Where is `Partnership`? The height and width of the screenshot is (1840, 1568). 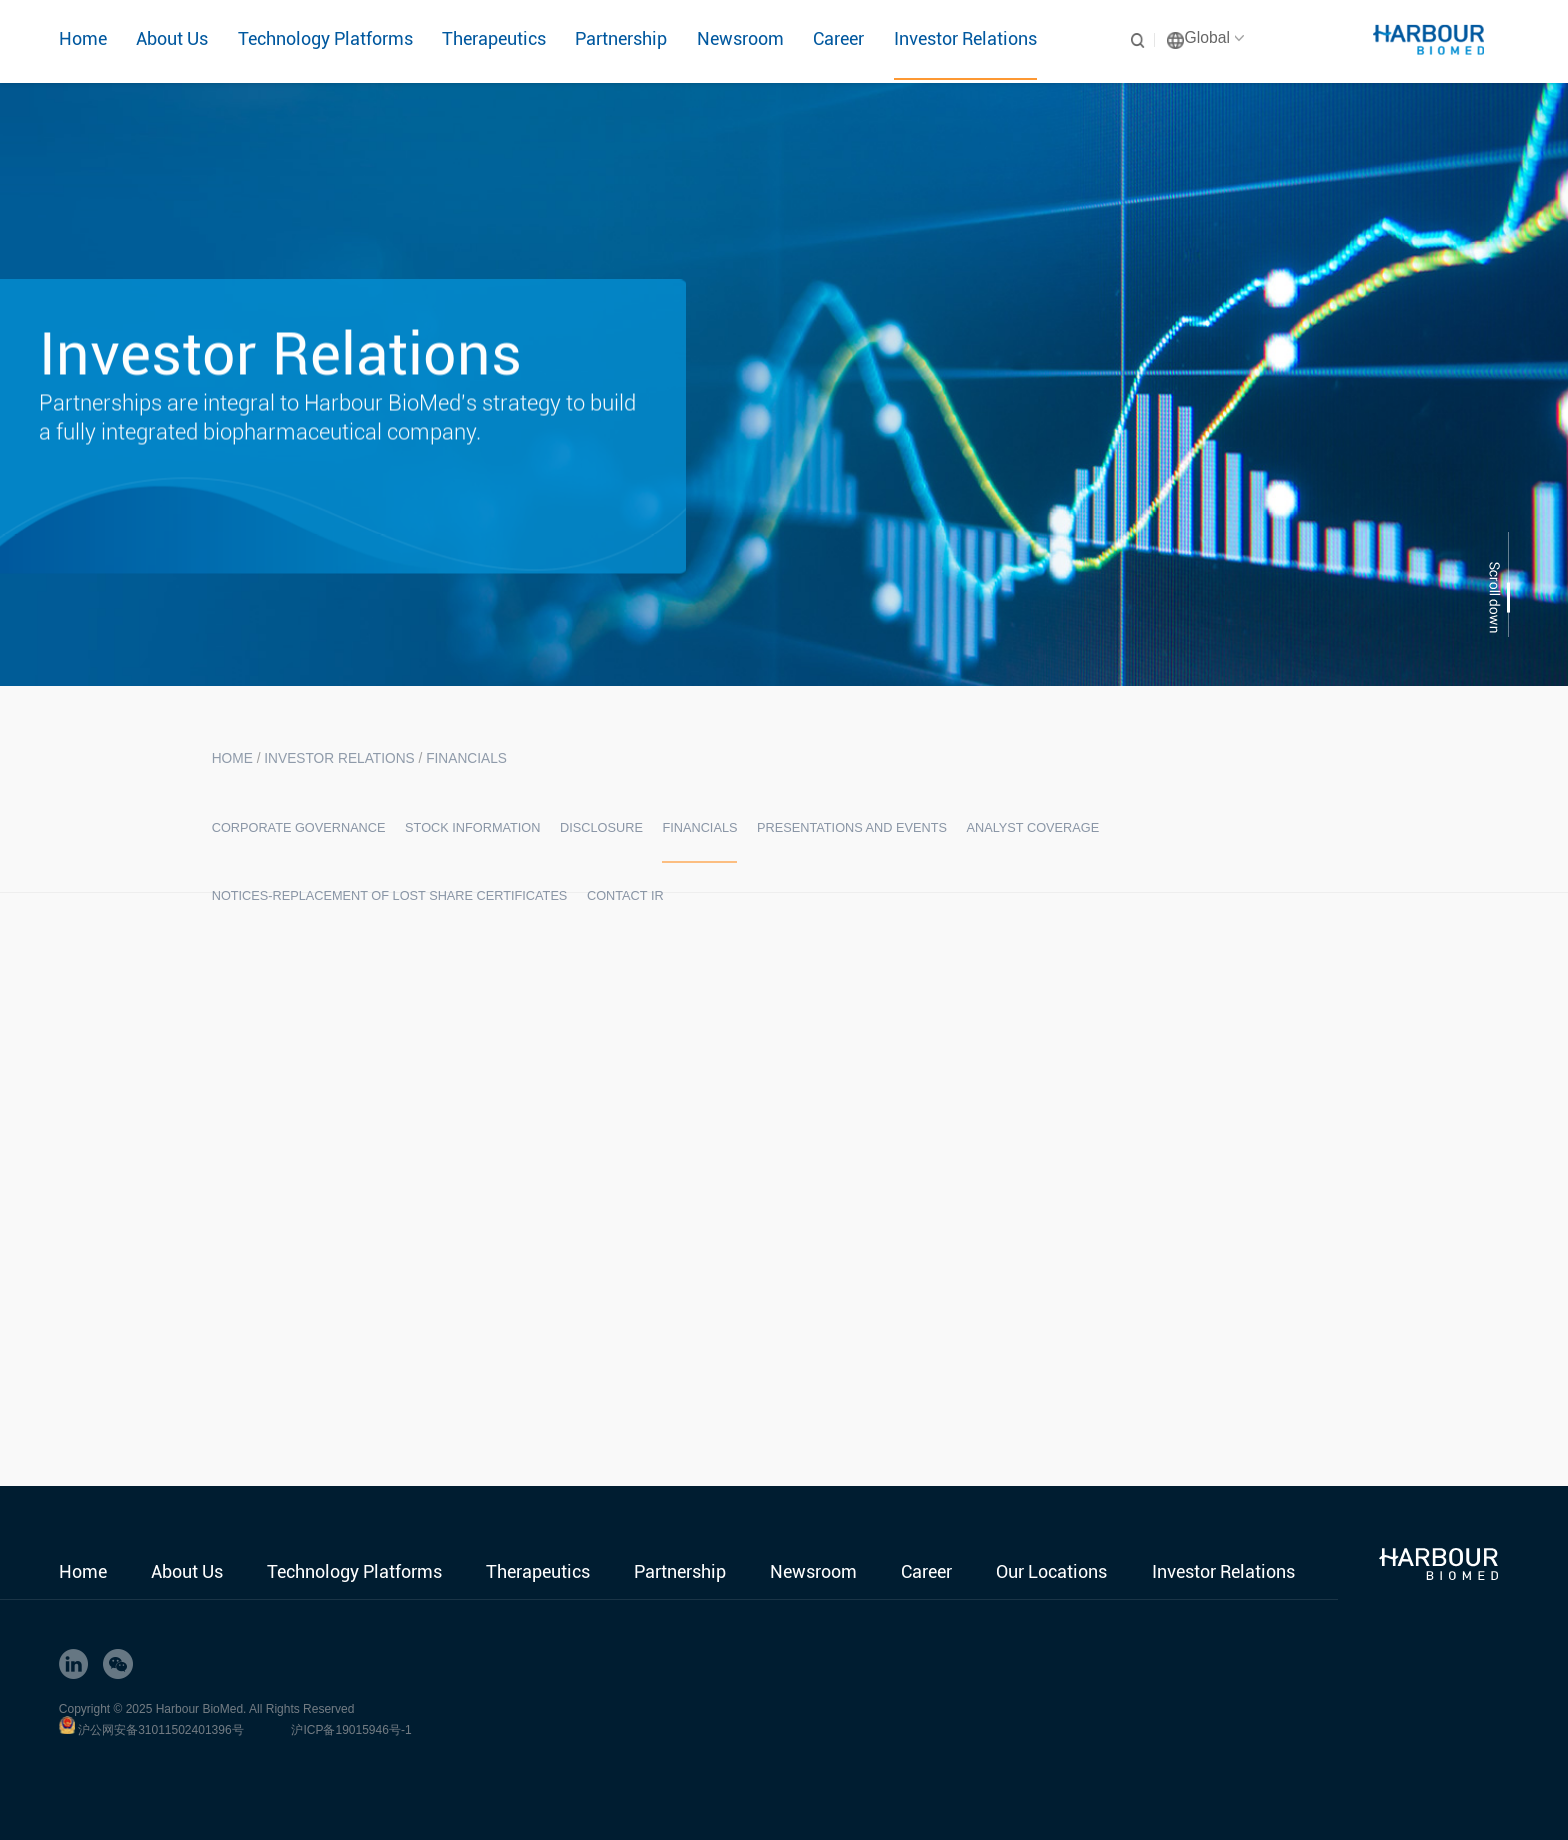 Partnership is located at coordinates (621, 39).